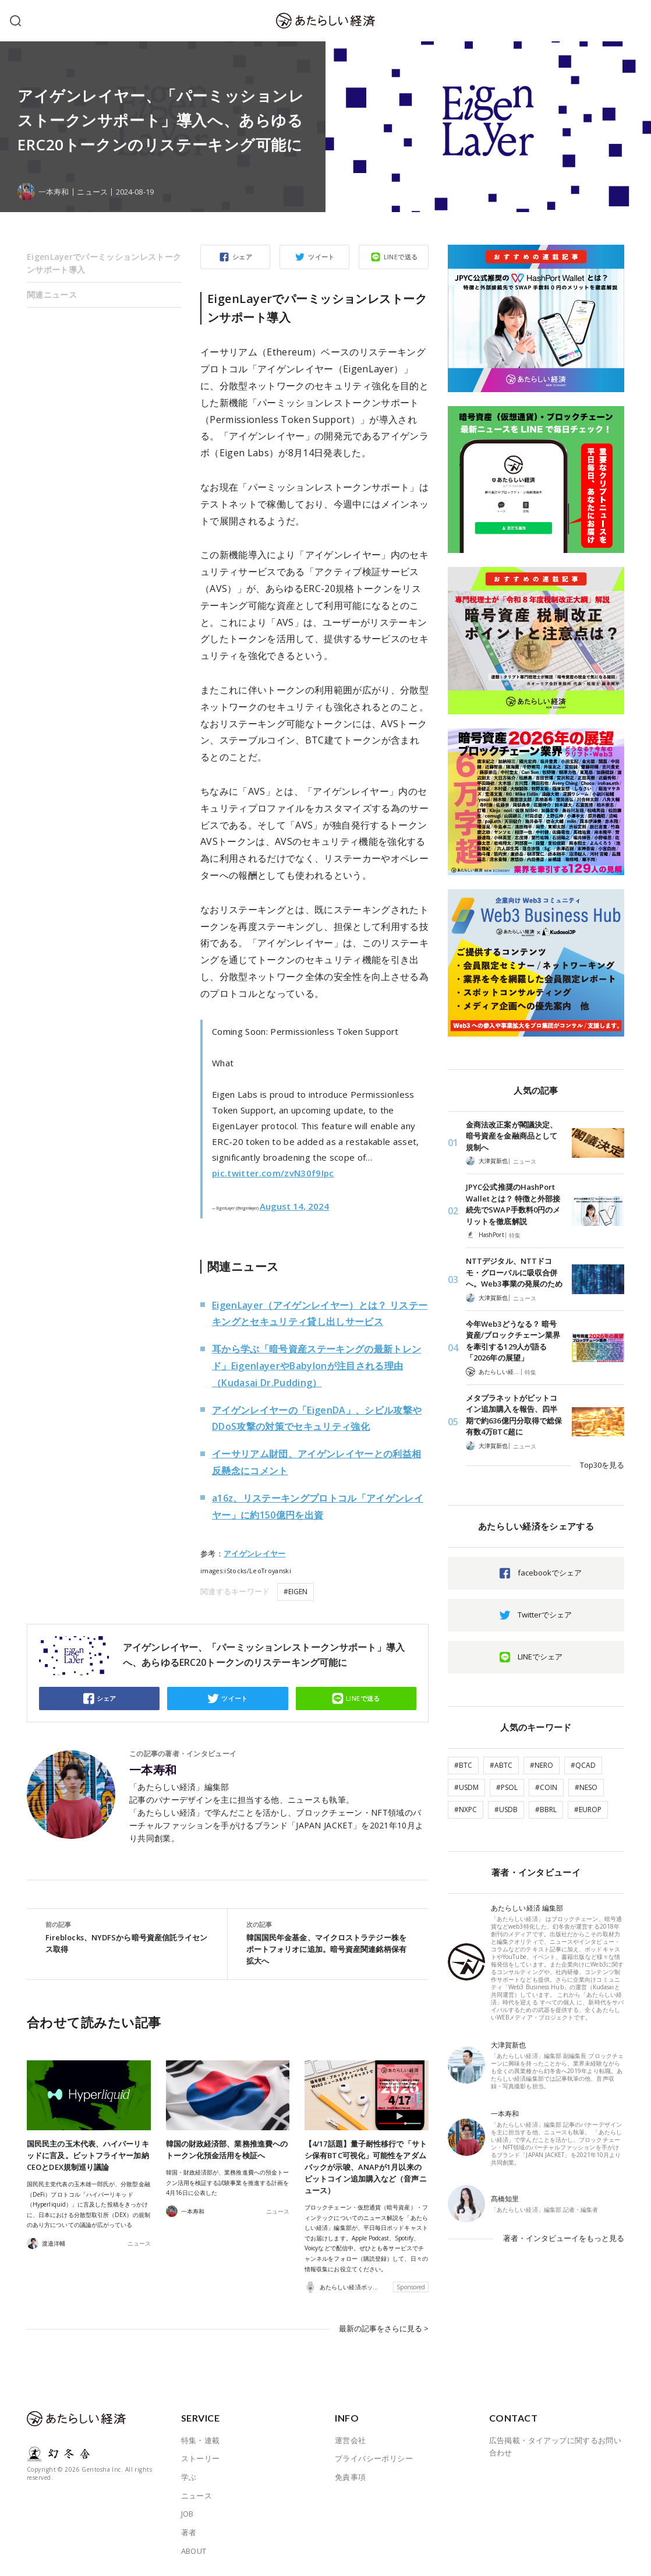 This screenshot has width=651, height=2576. What do you see at coordinates (511, 1136) in the screenshot?
I see `金商法改正案が閣議決定、暗号資産を金融商品として規制へ` at bounding box center [511, 1136].